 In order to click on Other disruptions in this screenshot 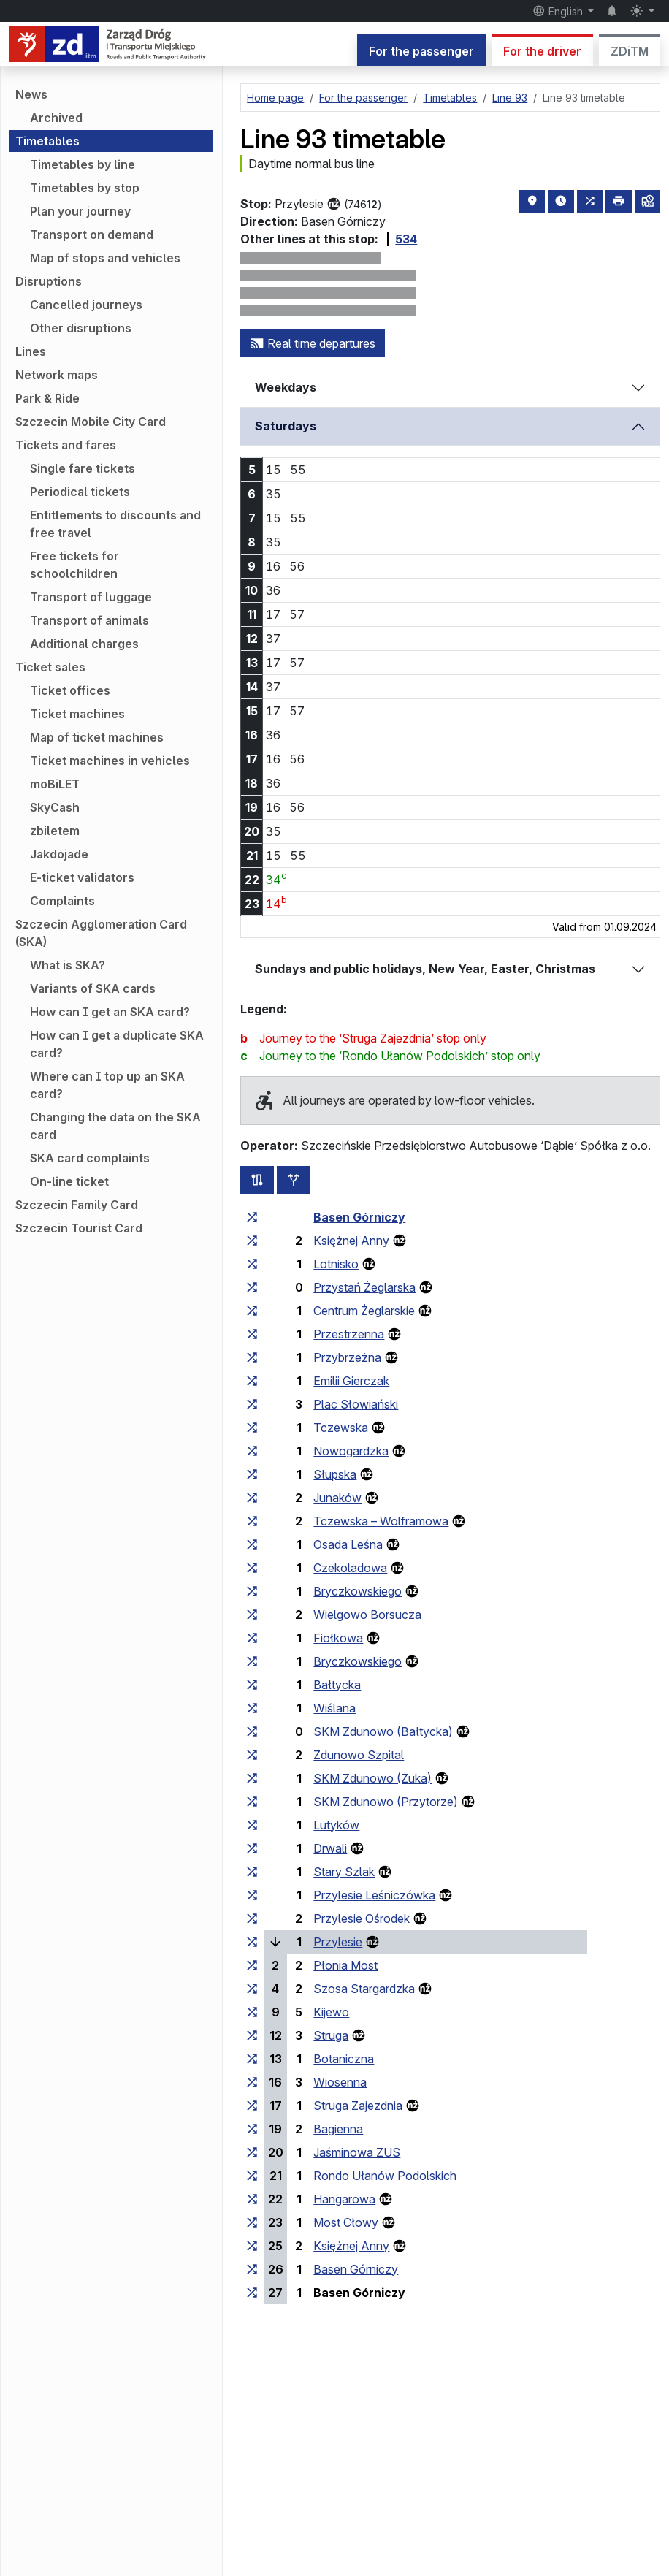, I will do `click(80, 328)`.